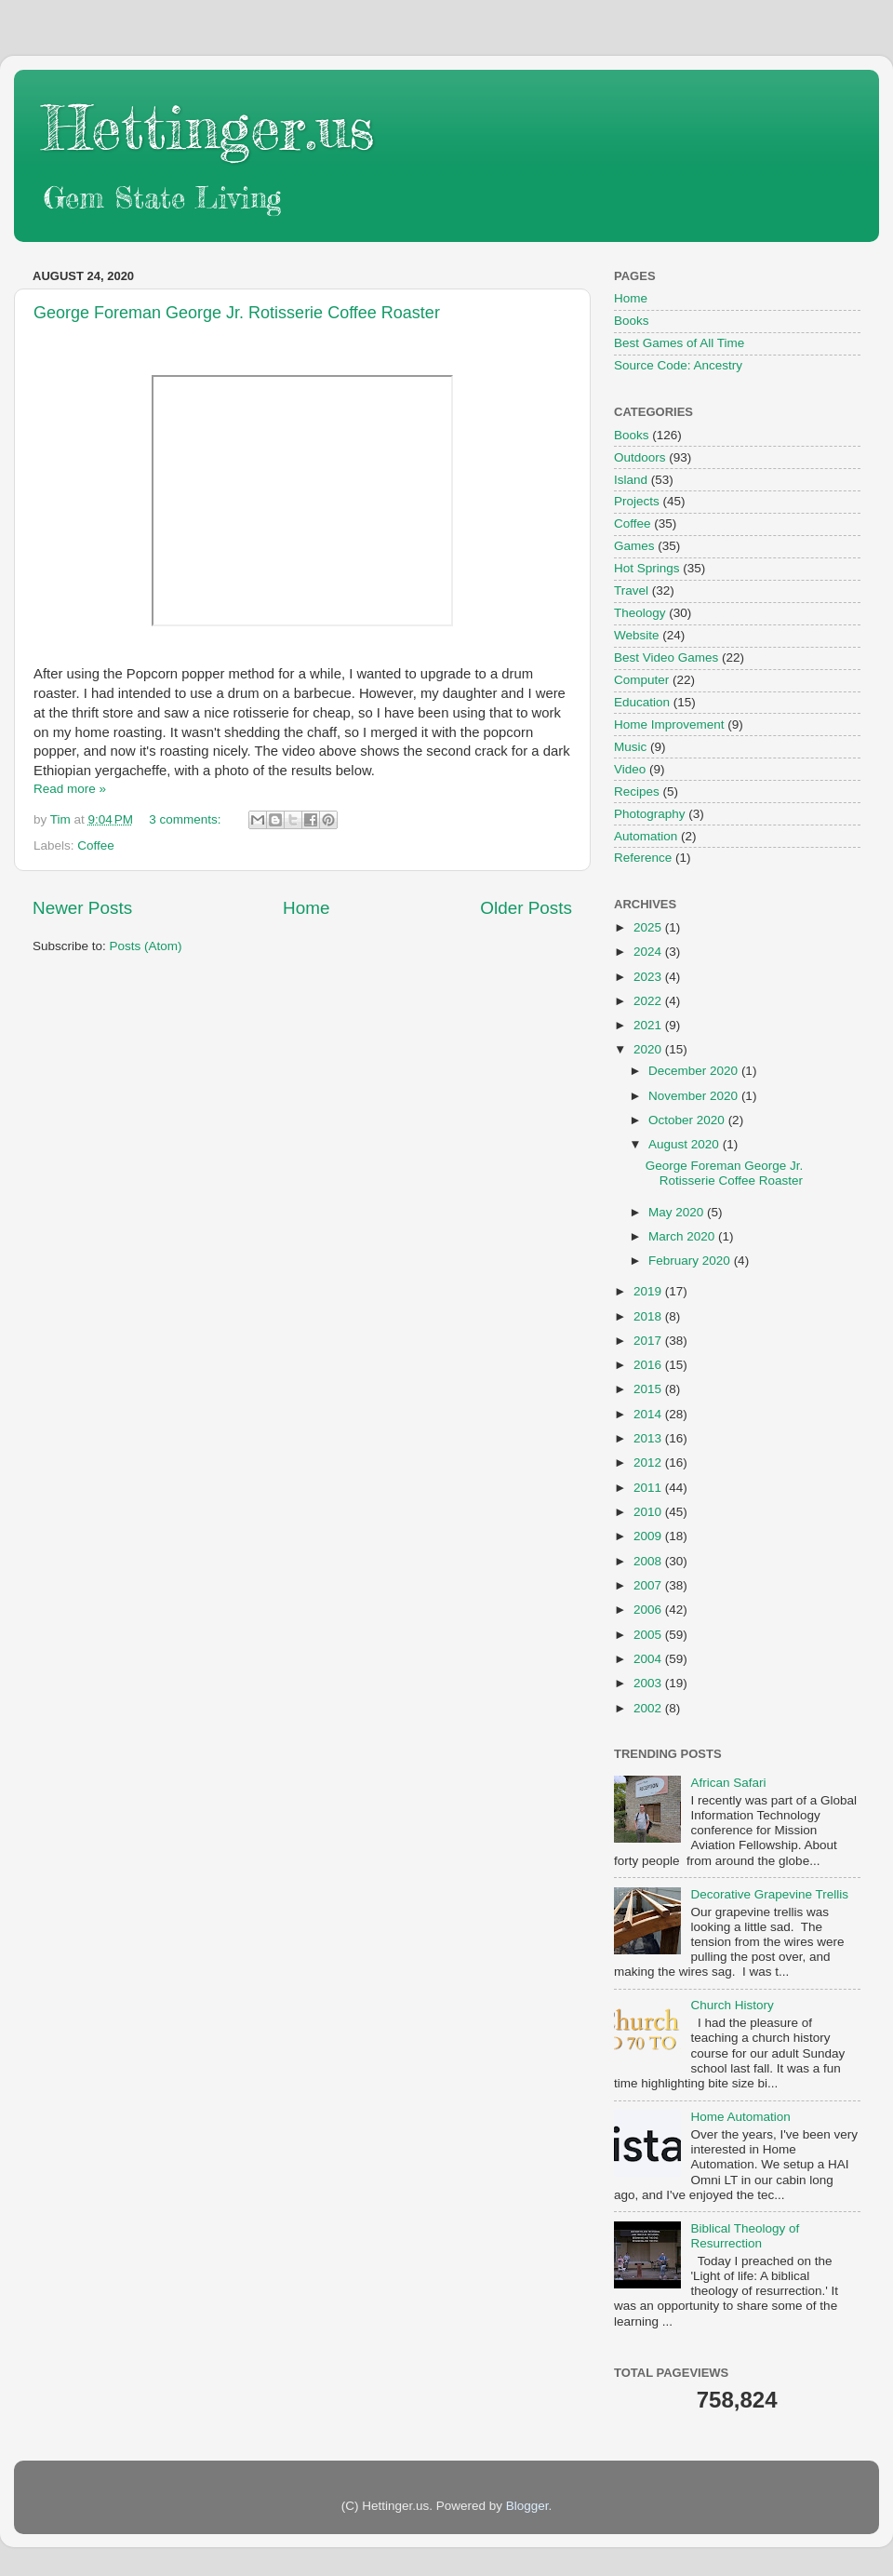 This screenshot has height=2576, width=893. What do you see at coordinates (649, 1001) in the screenshot?
I see `2022` at bounding box center [649, 1001].